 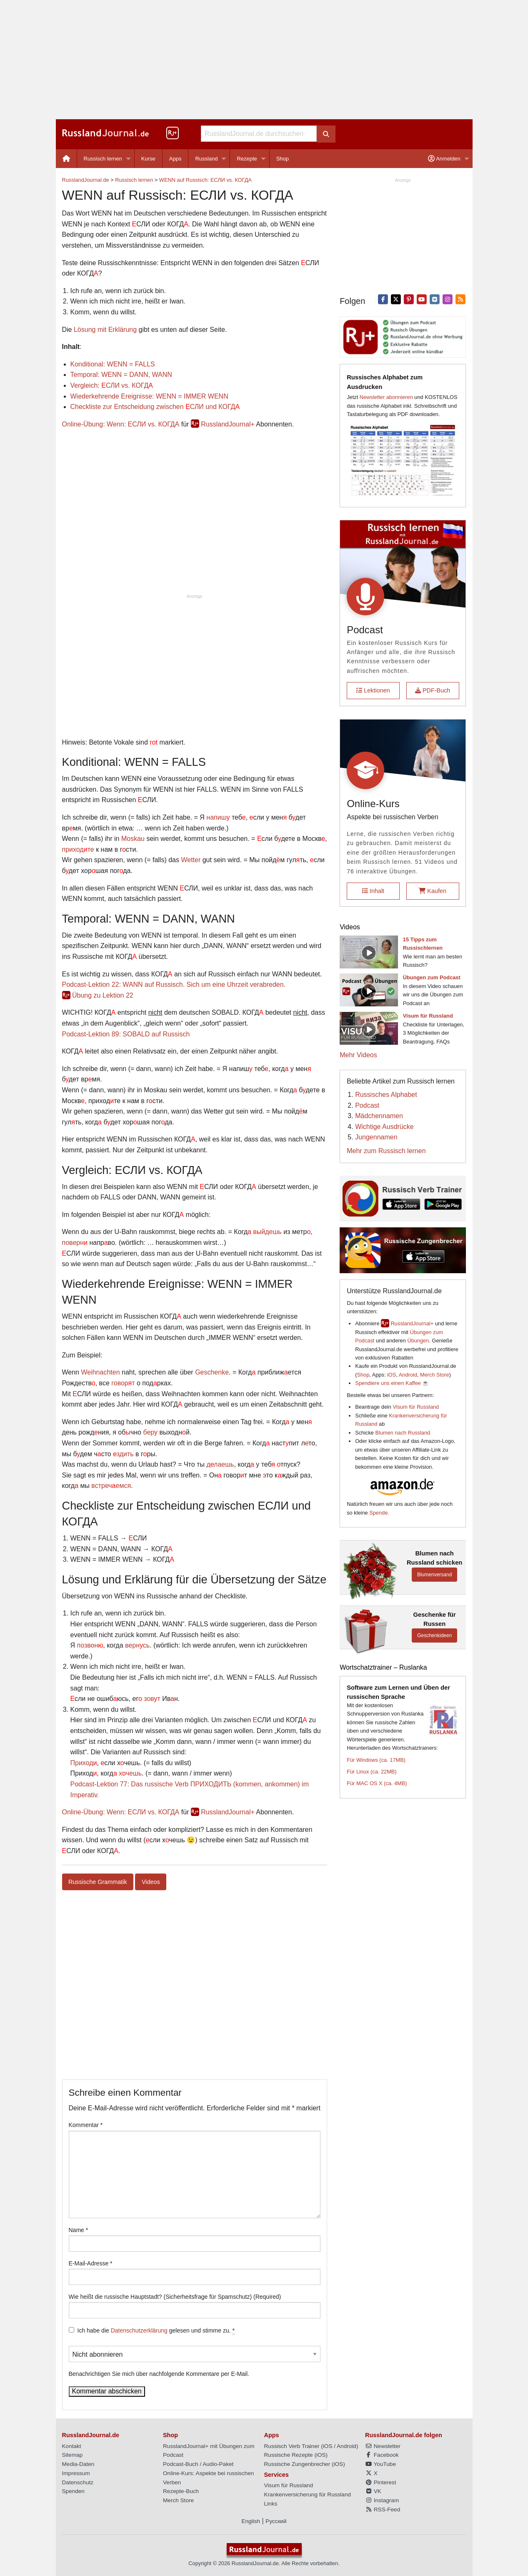 I want to click on Rezepte-Buch, so click(x=181, y=2491).